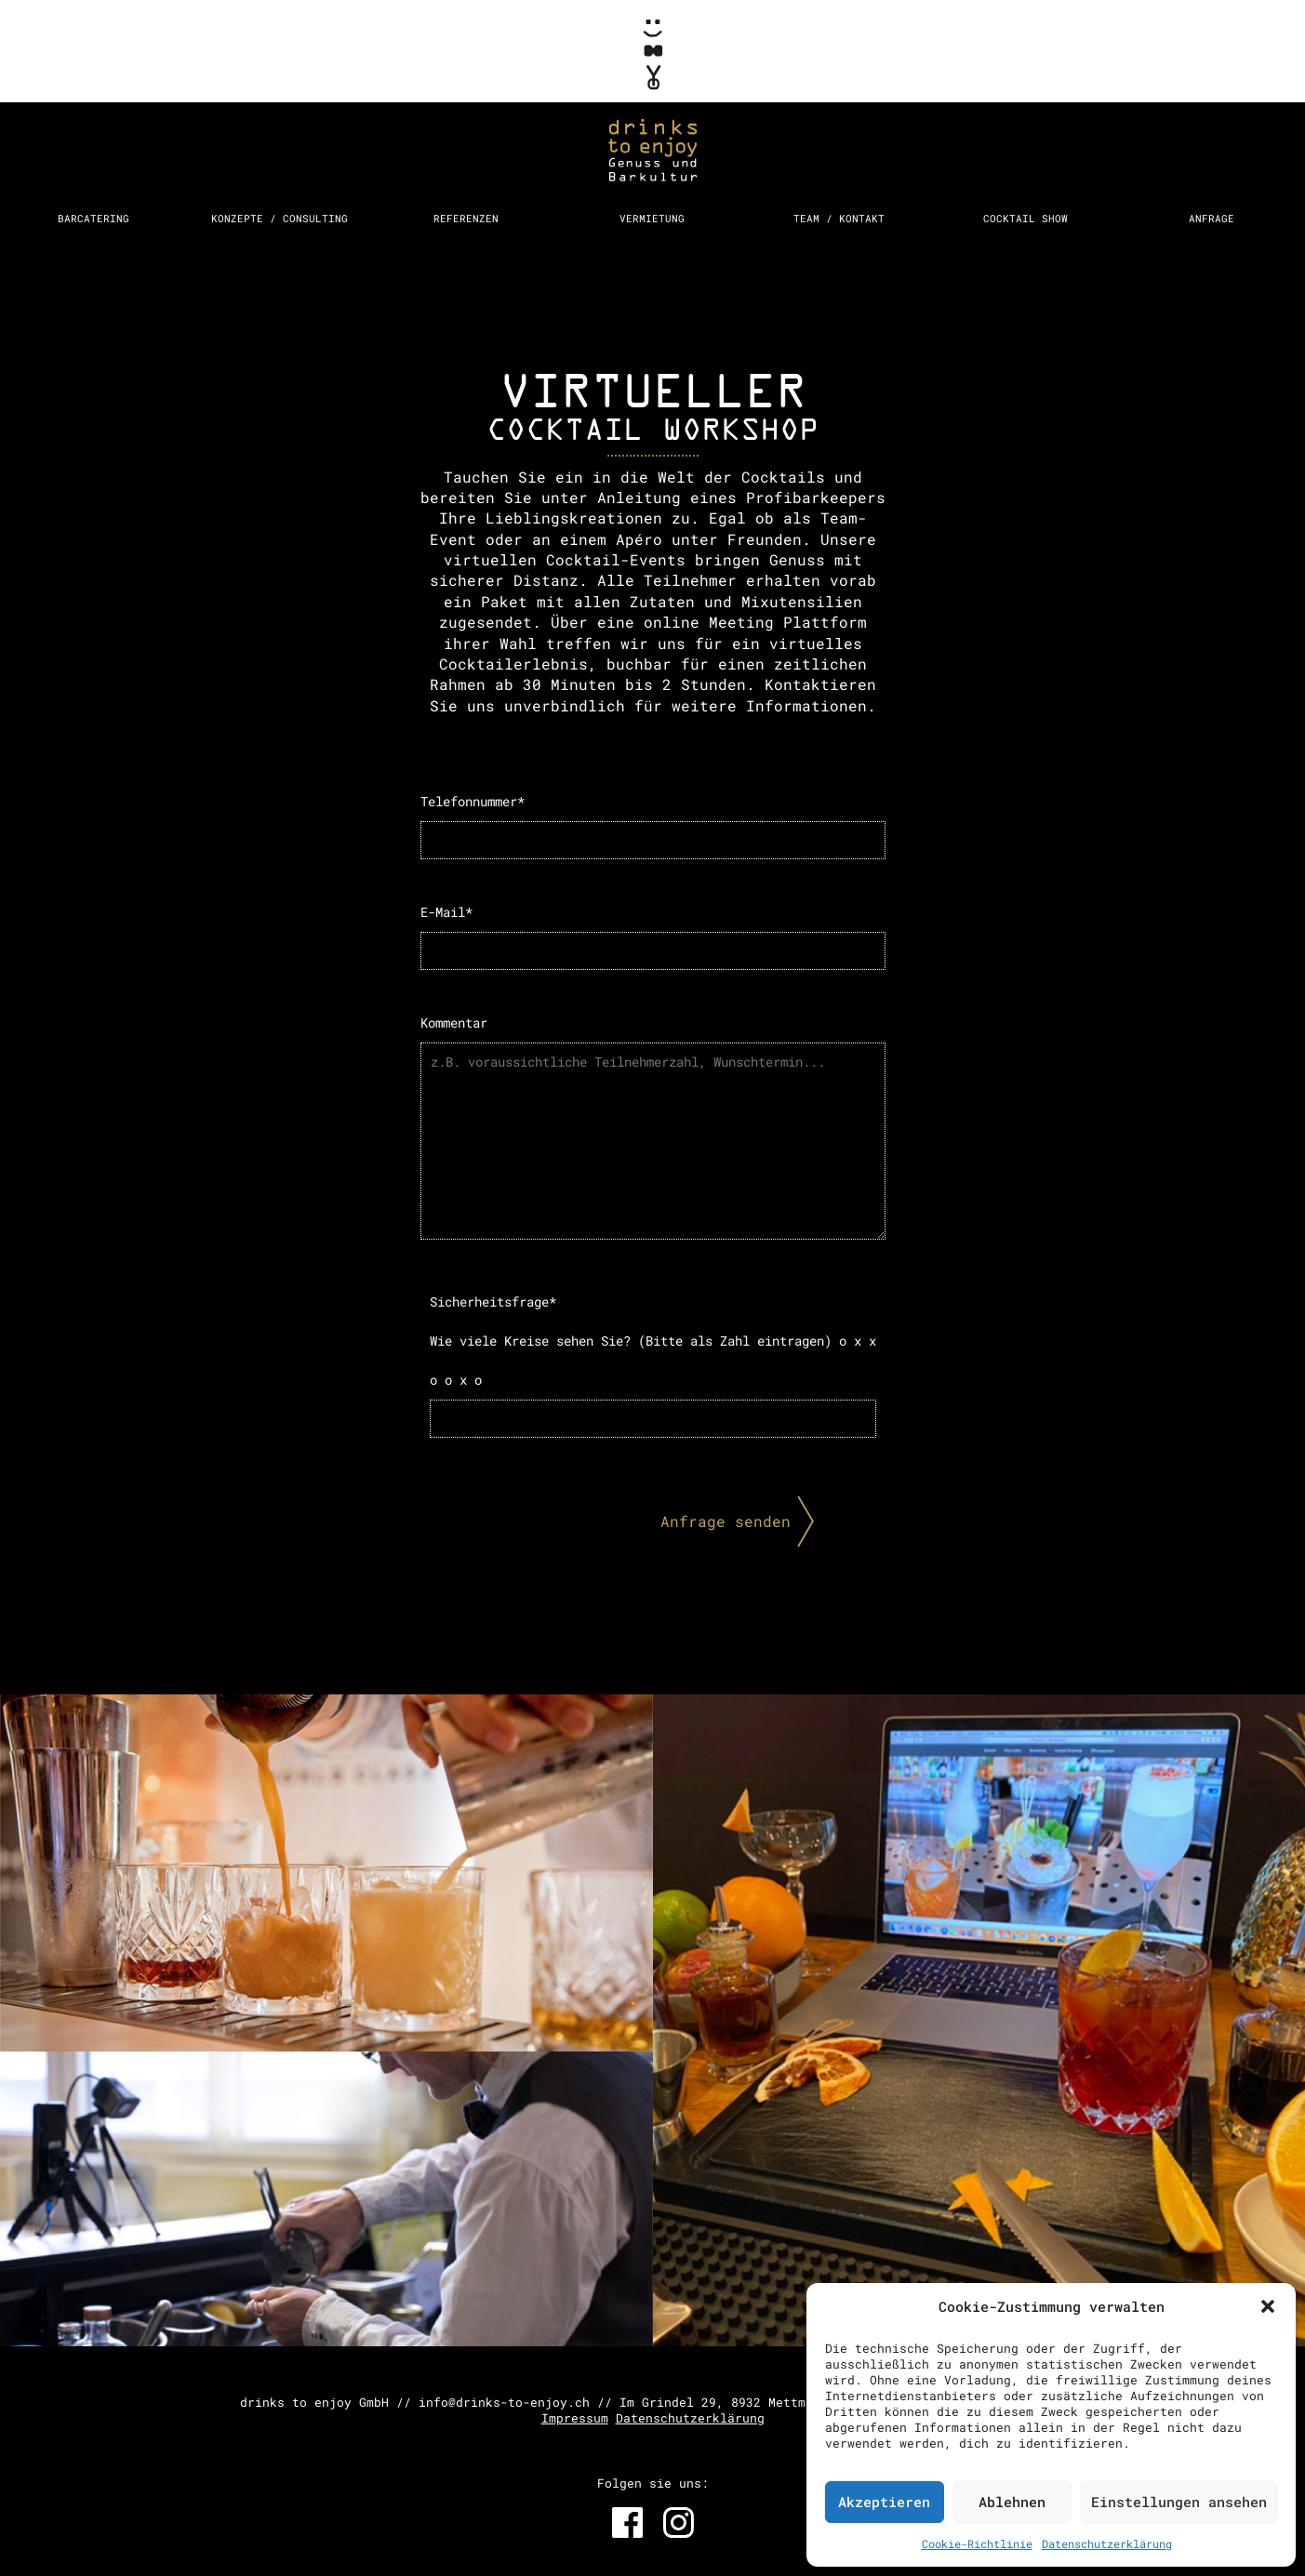  I want to click on Sicherheitsfrage*, so click(653, 1365).